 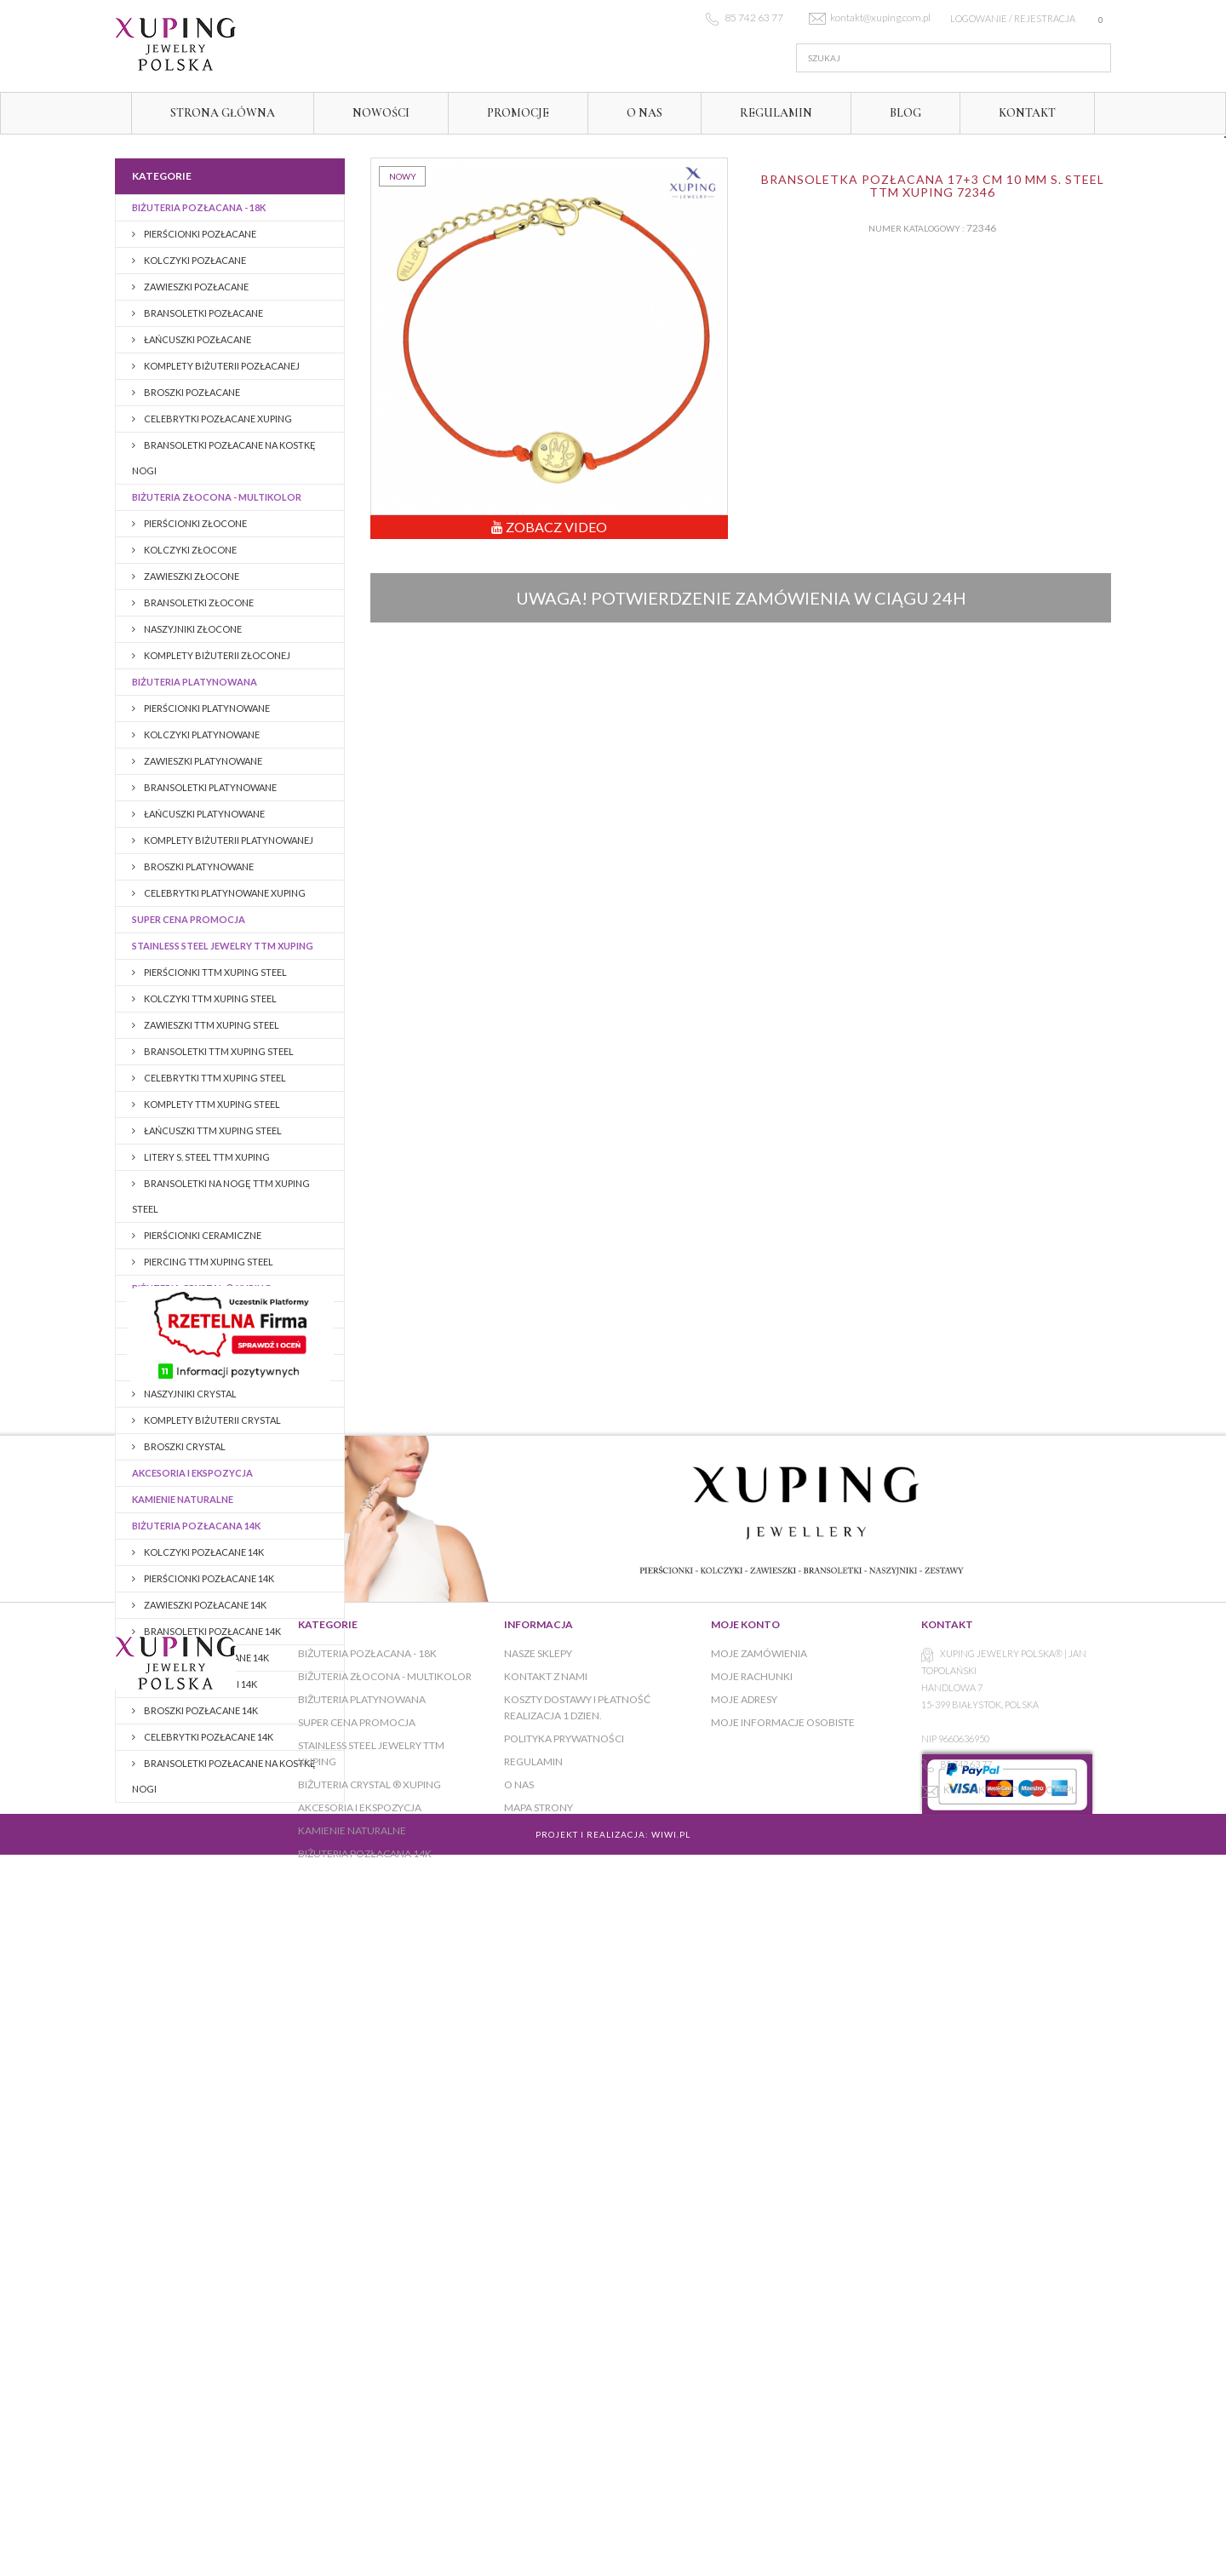 I want to click on Numer katalogowy :, so click(x=916, y=228).